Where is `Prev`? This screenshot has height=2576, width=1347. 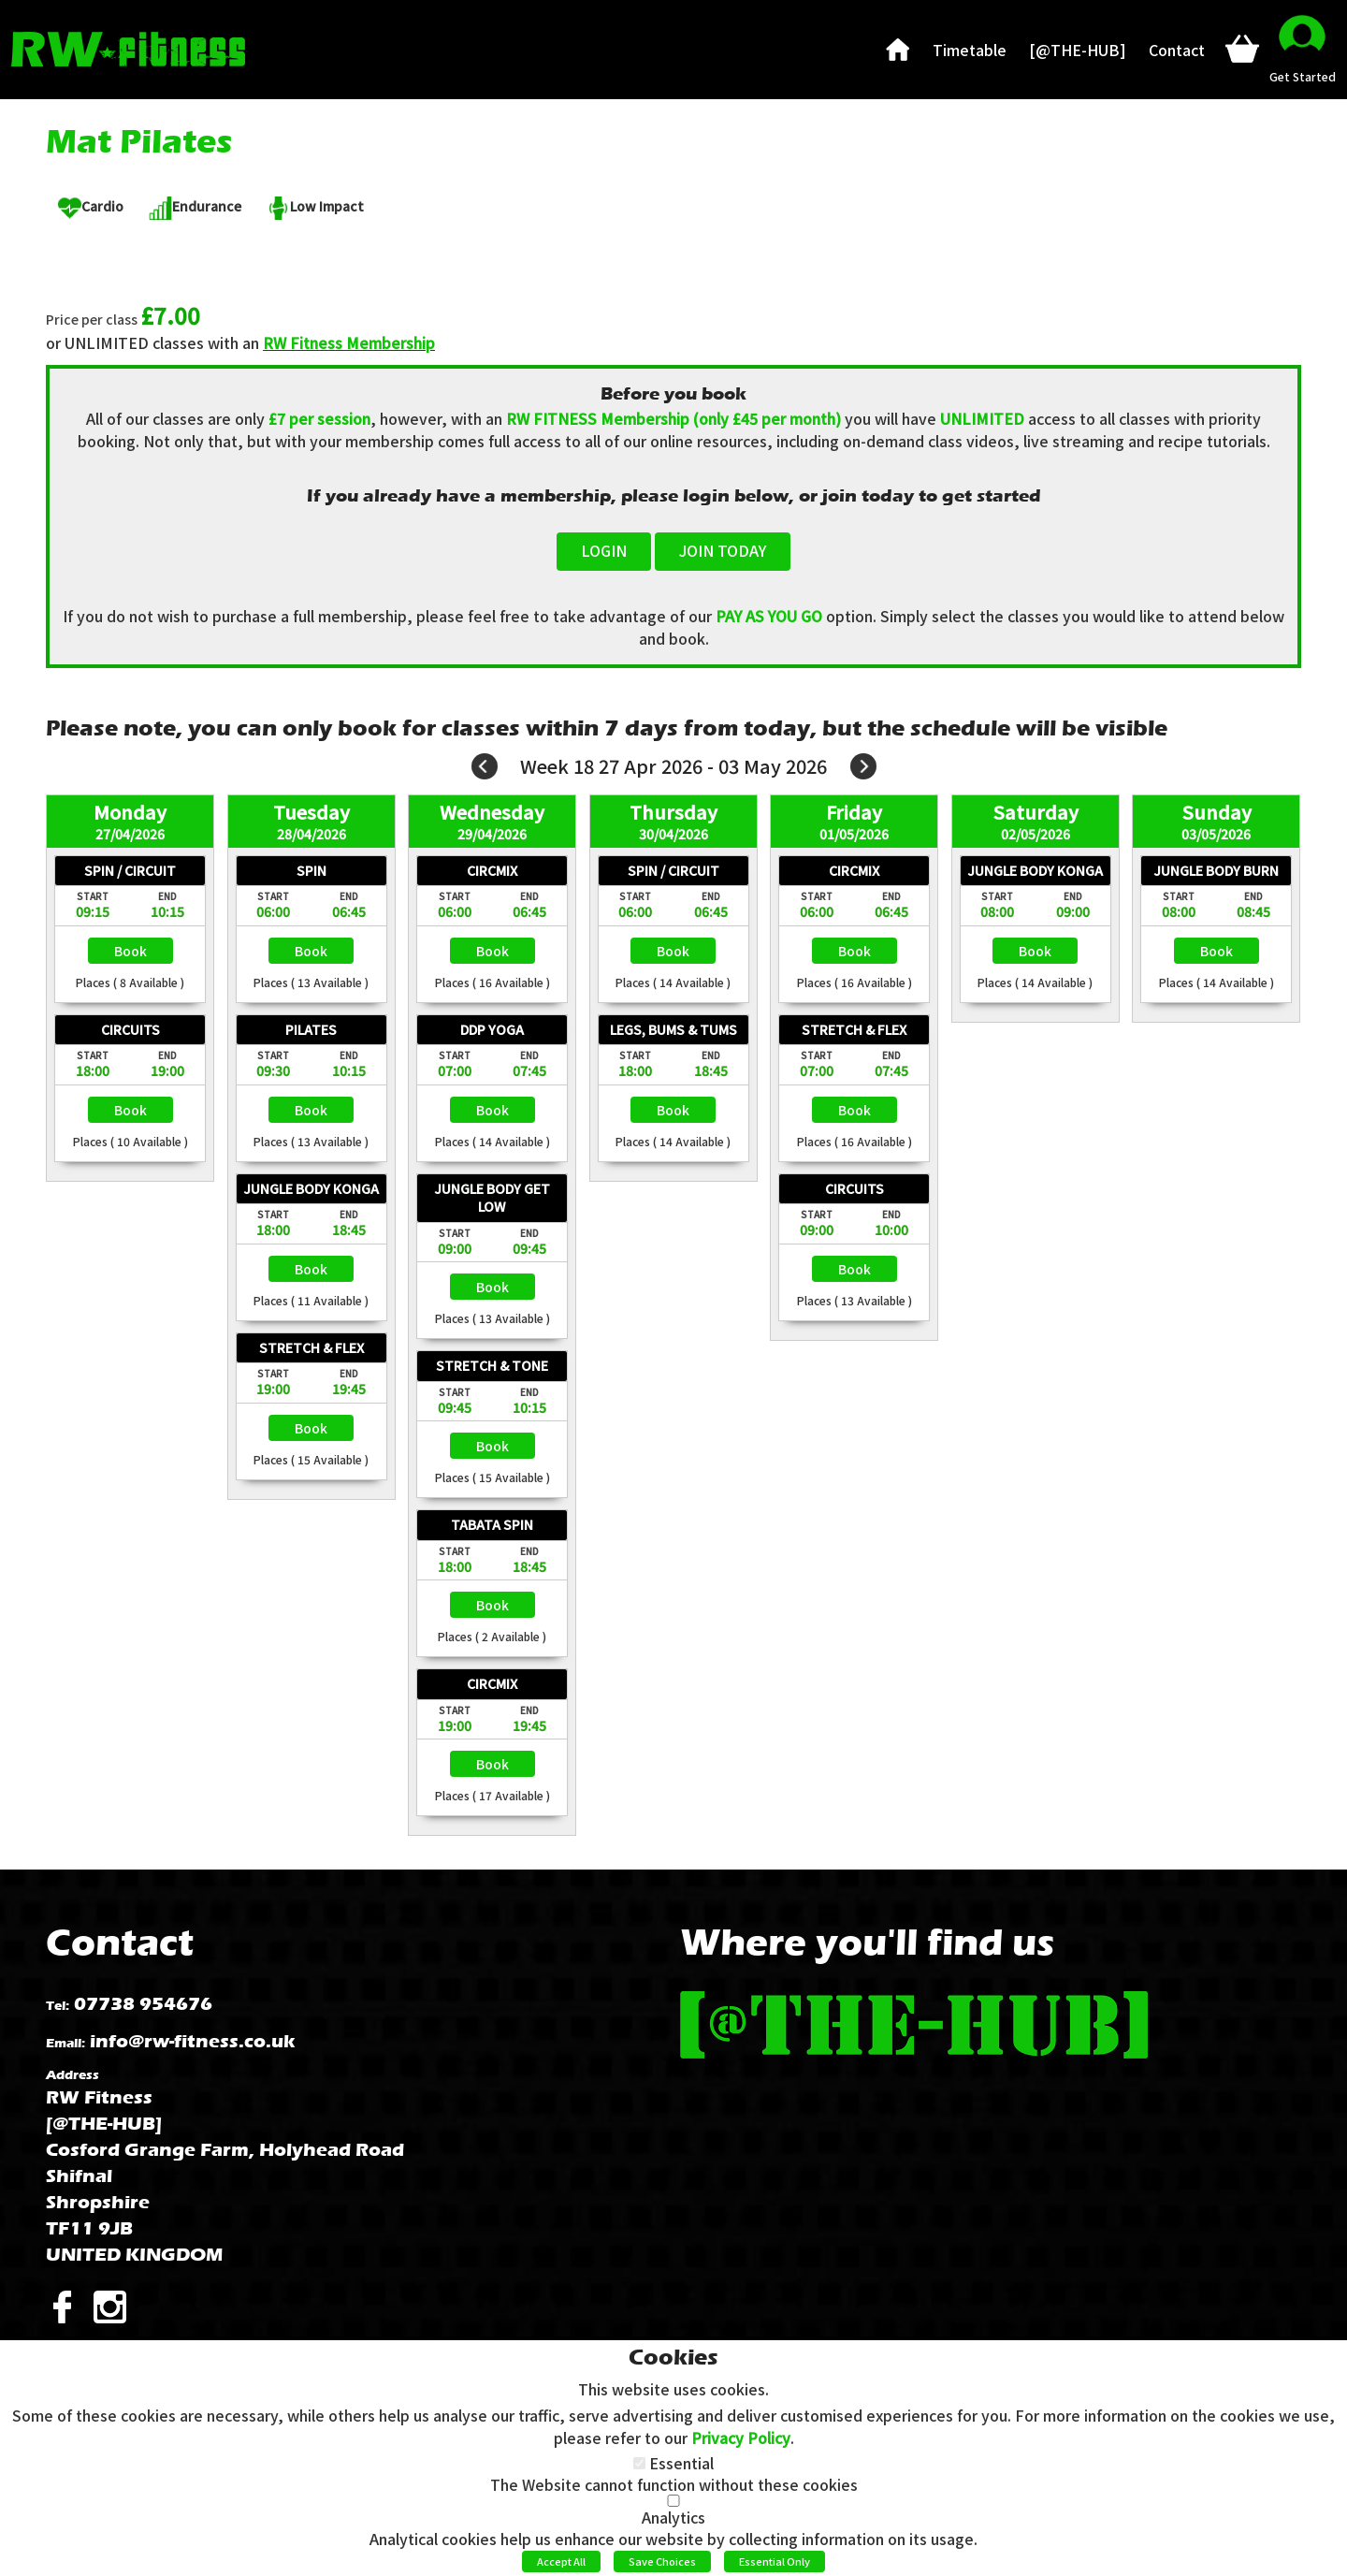
Prev is located at coordinates (484, 766).